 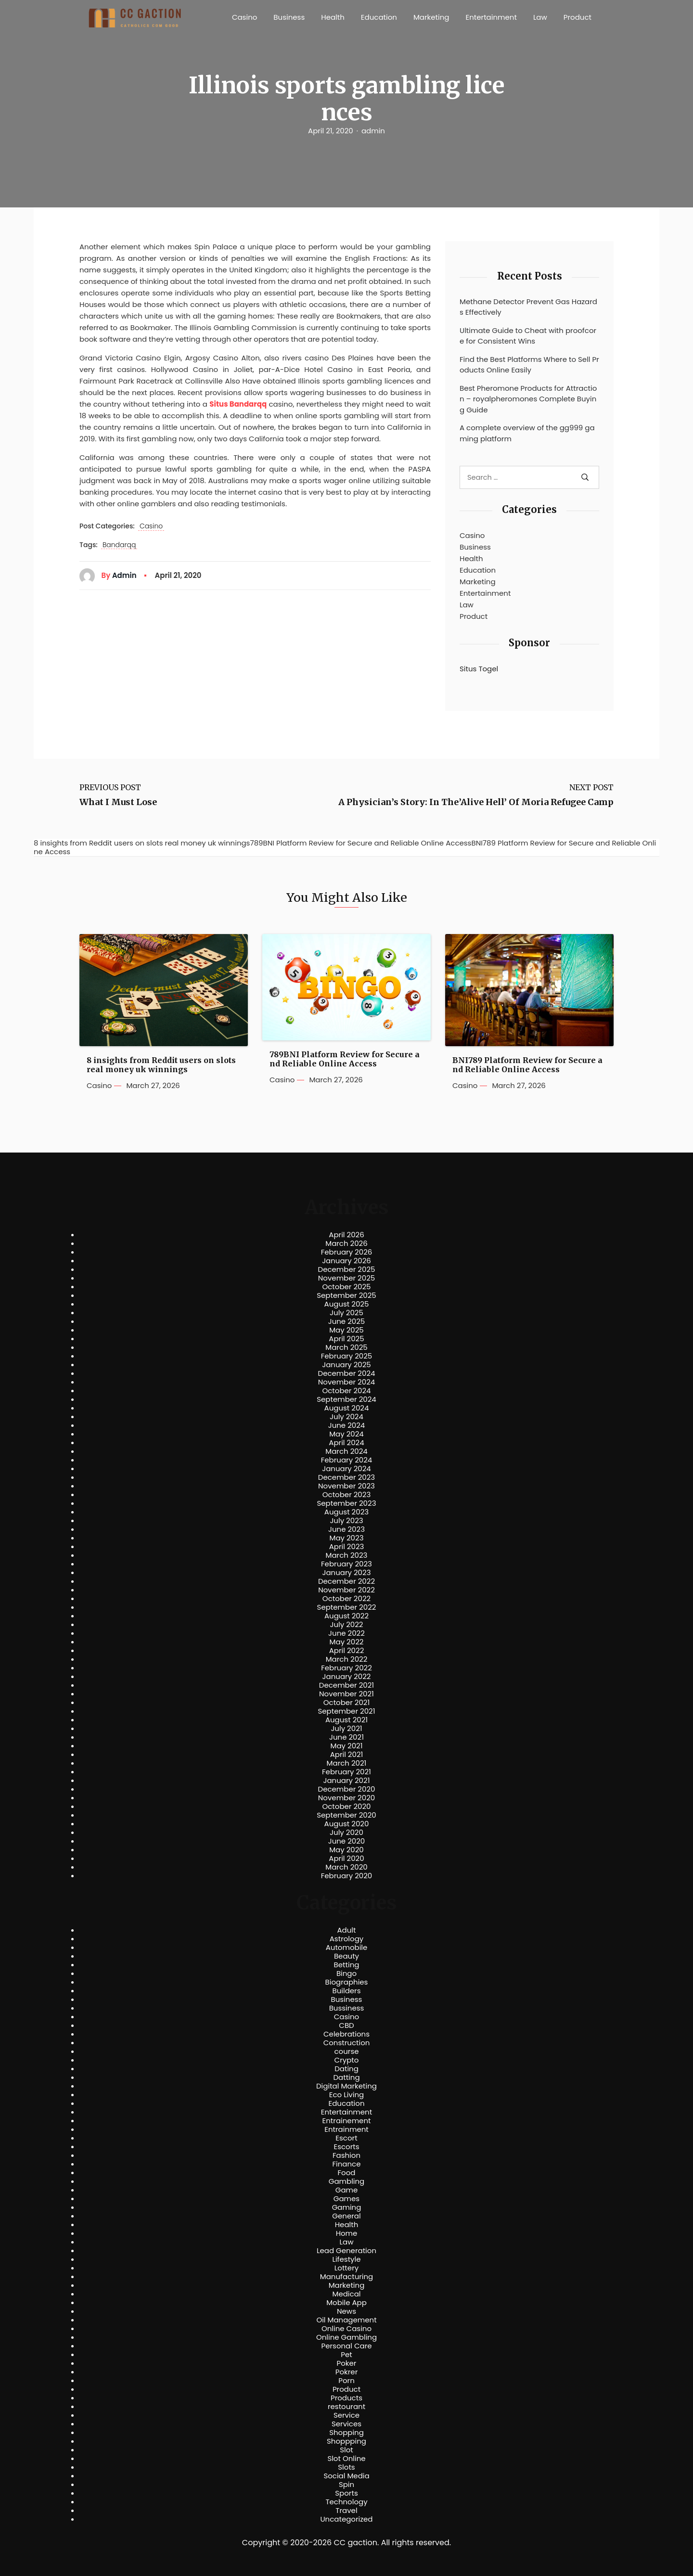 What do you see at coordinates (346, 1973) in the screenshot?
I see `Bingo` at bounding box center [346, 1973].